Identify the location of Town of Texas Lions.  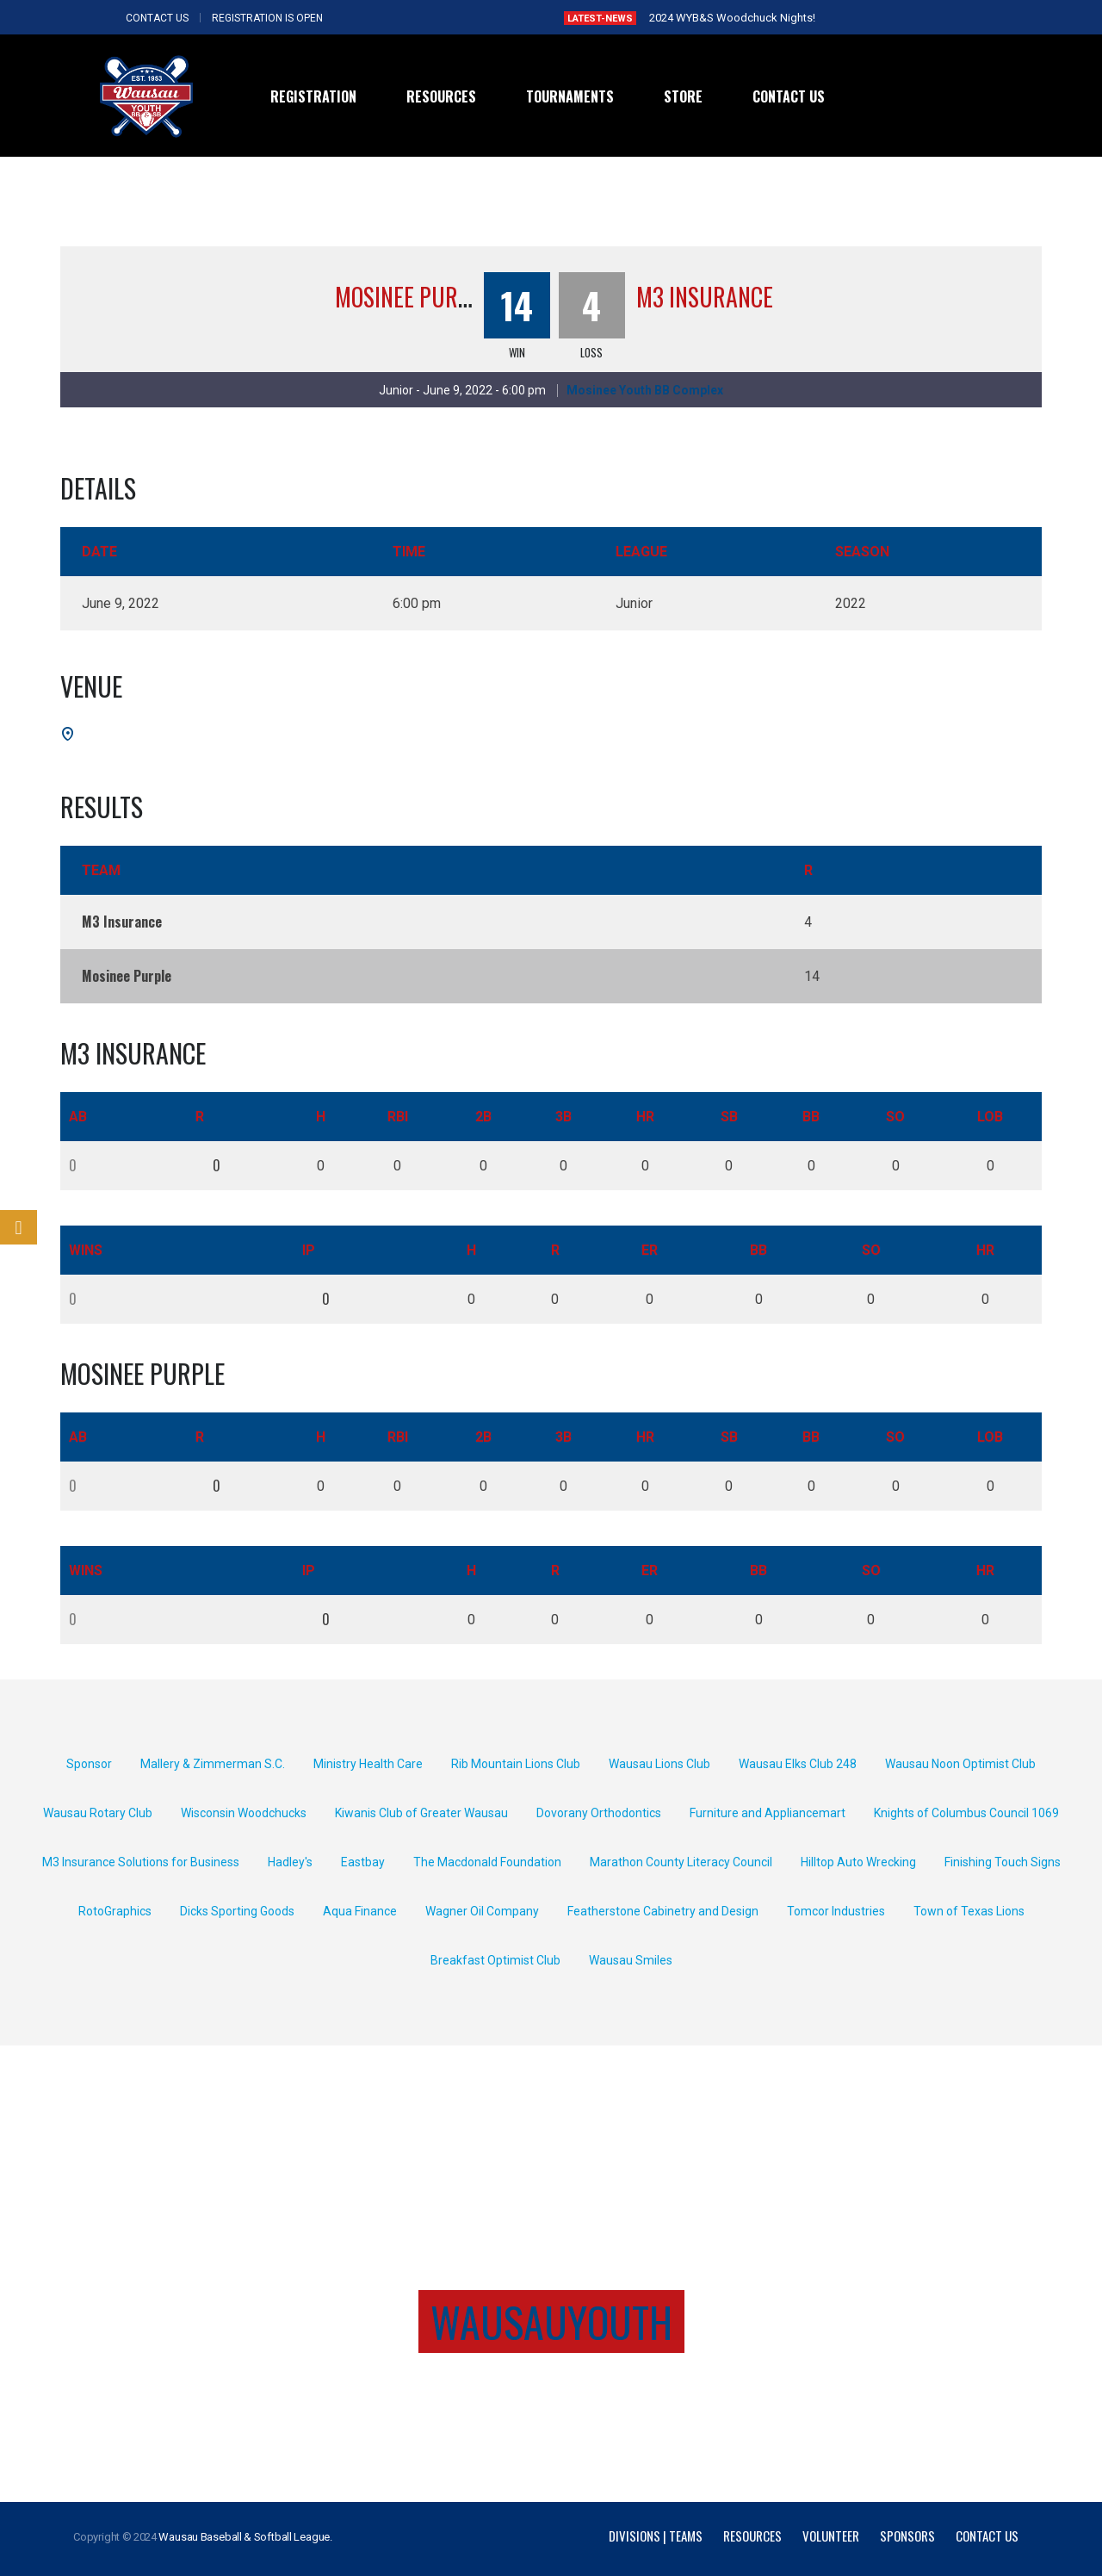
(969, 1911).